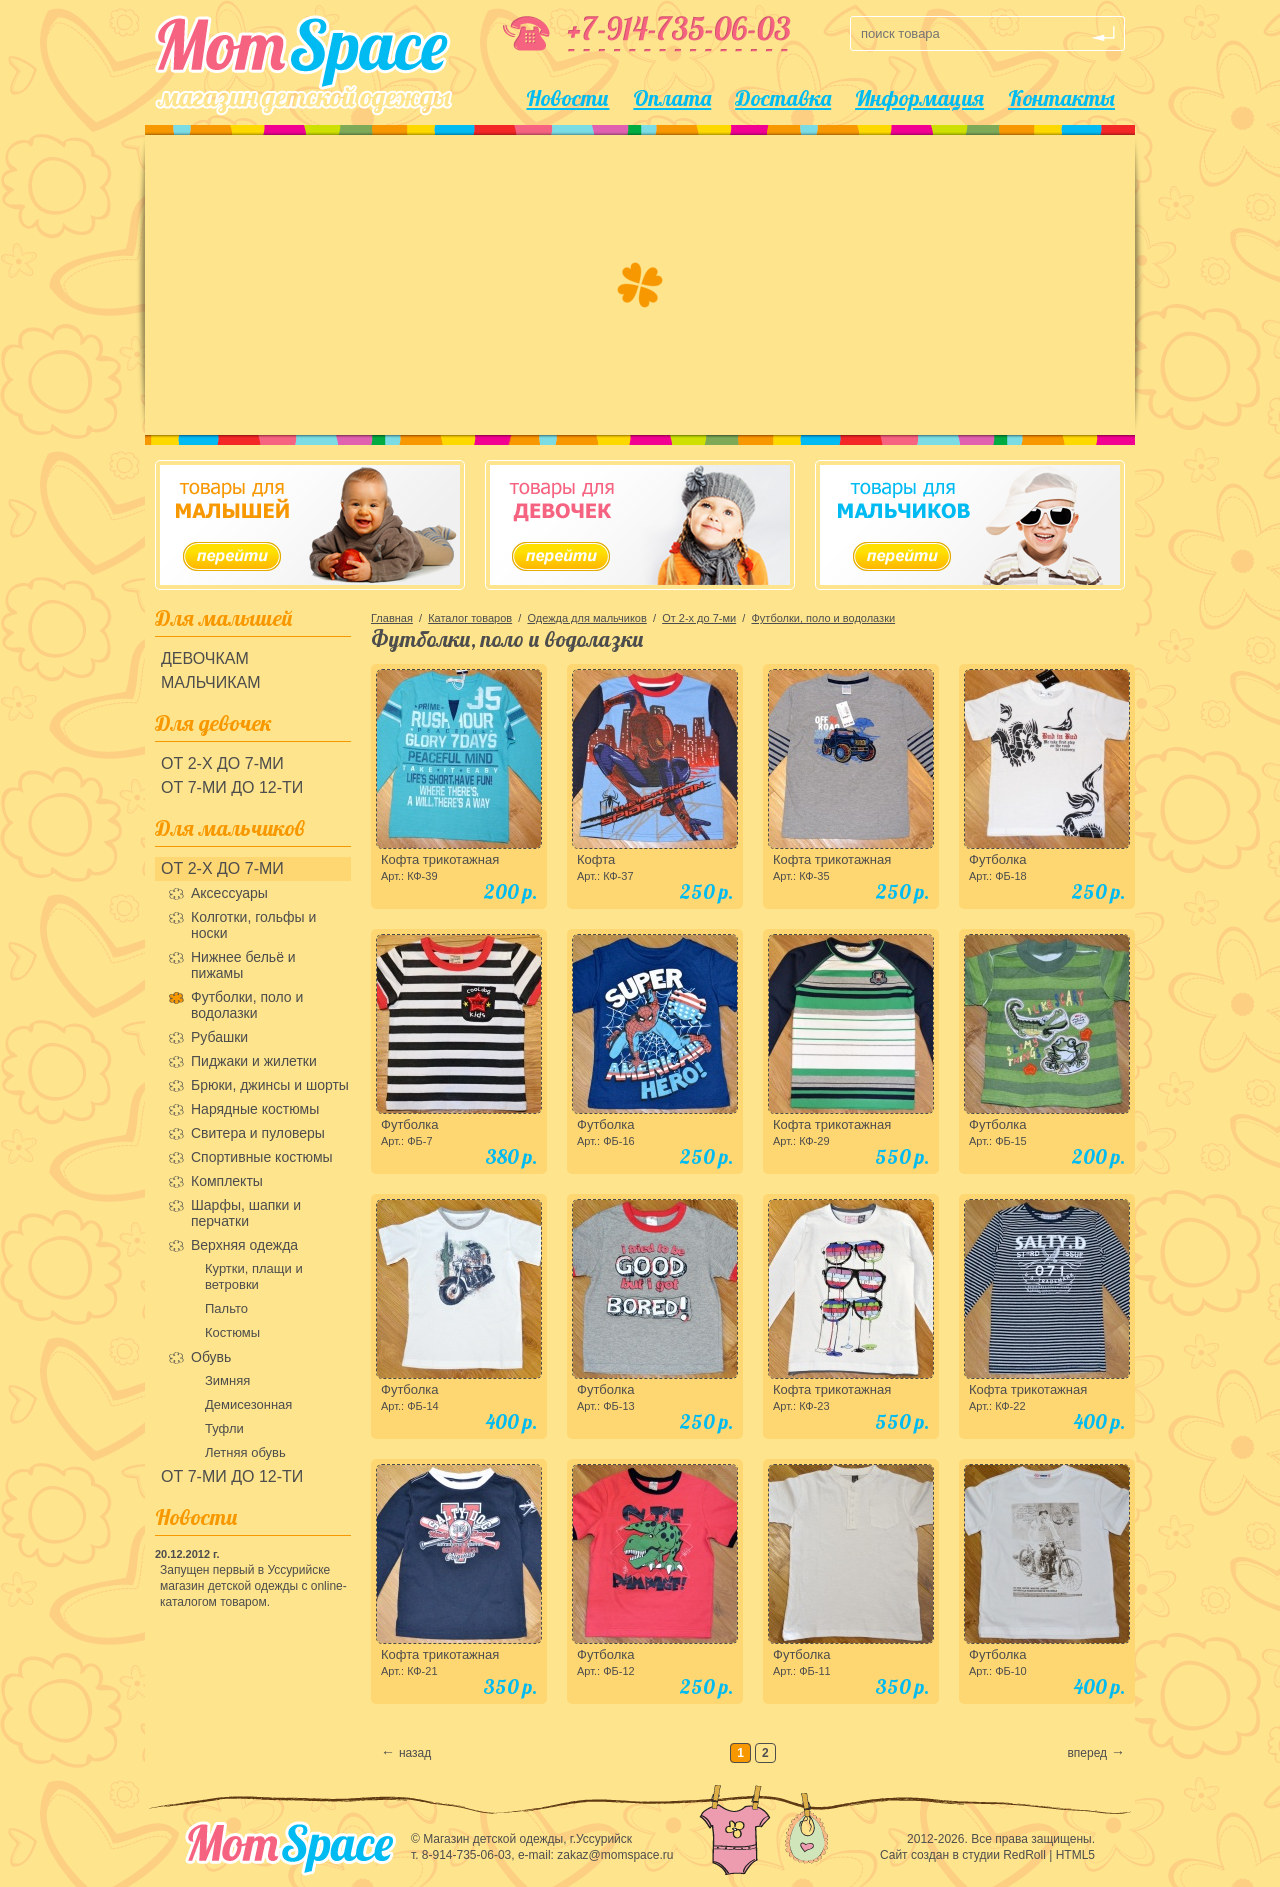 The height and width of the screenshot is (1887, 1280). I want to click on Комплекты, so click(227, 1181).